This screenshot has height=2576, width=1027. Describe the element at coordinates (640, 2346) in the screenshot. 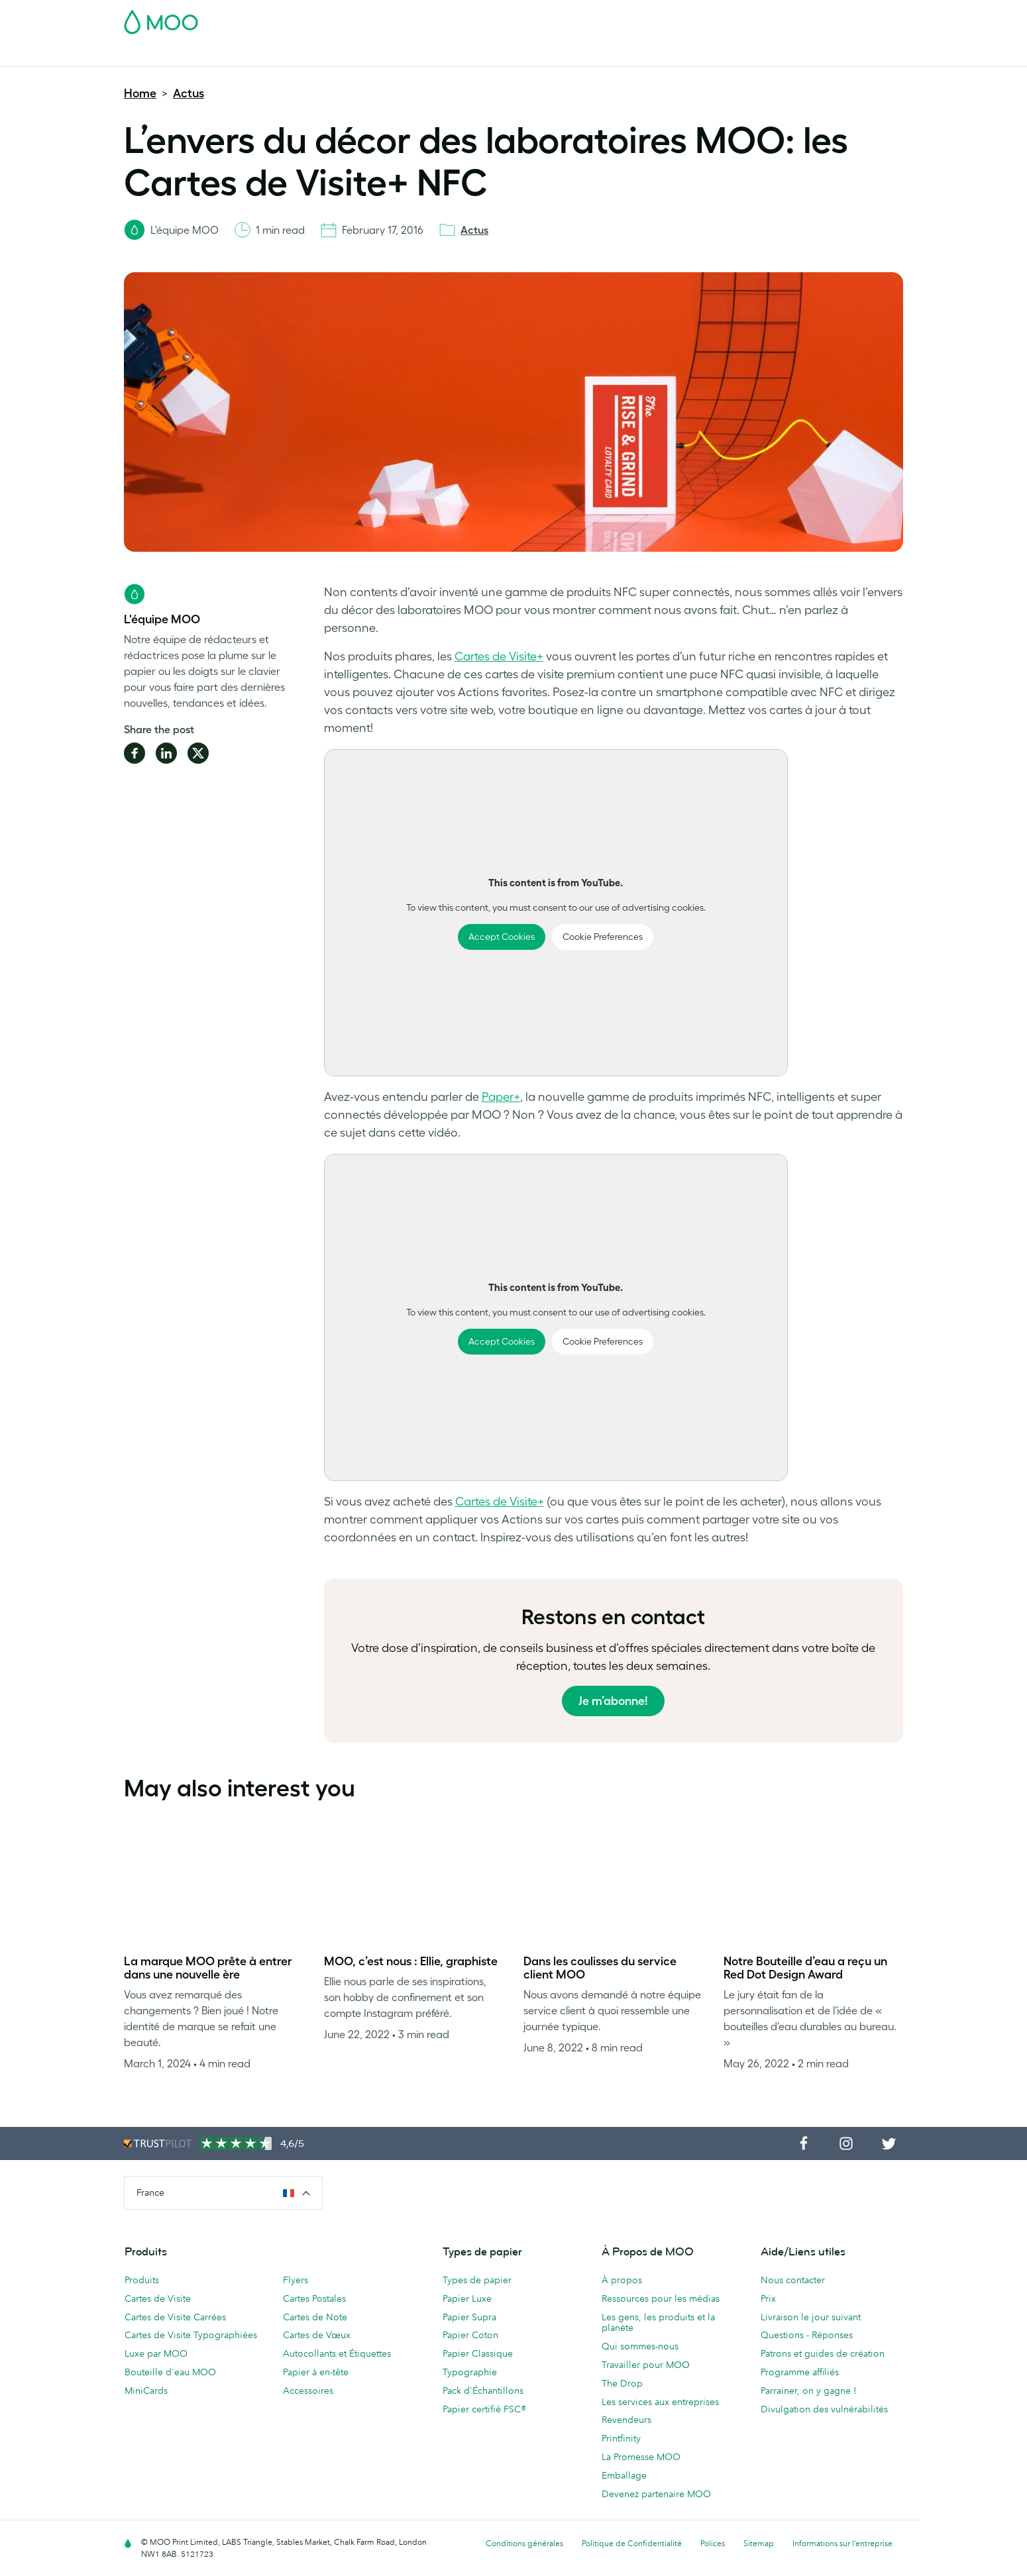

I see `Qui sommes-nous` at that location.